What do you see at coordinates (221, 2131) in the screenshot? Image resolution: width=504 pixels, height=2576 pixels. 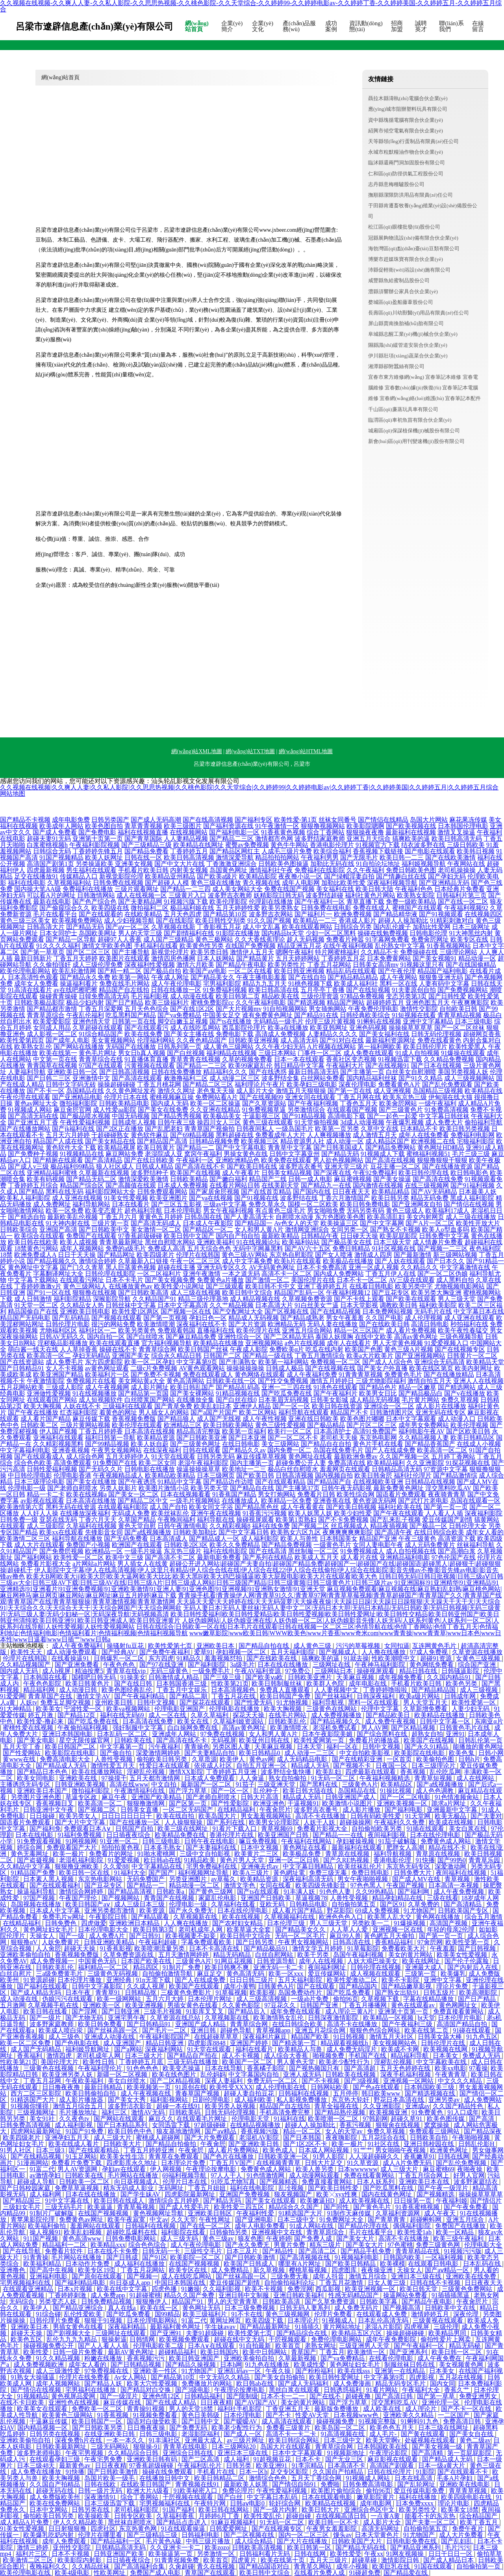 I see `国产aⅴ精品` at bounding box center [221, 2131].